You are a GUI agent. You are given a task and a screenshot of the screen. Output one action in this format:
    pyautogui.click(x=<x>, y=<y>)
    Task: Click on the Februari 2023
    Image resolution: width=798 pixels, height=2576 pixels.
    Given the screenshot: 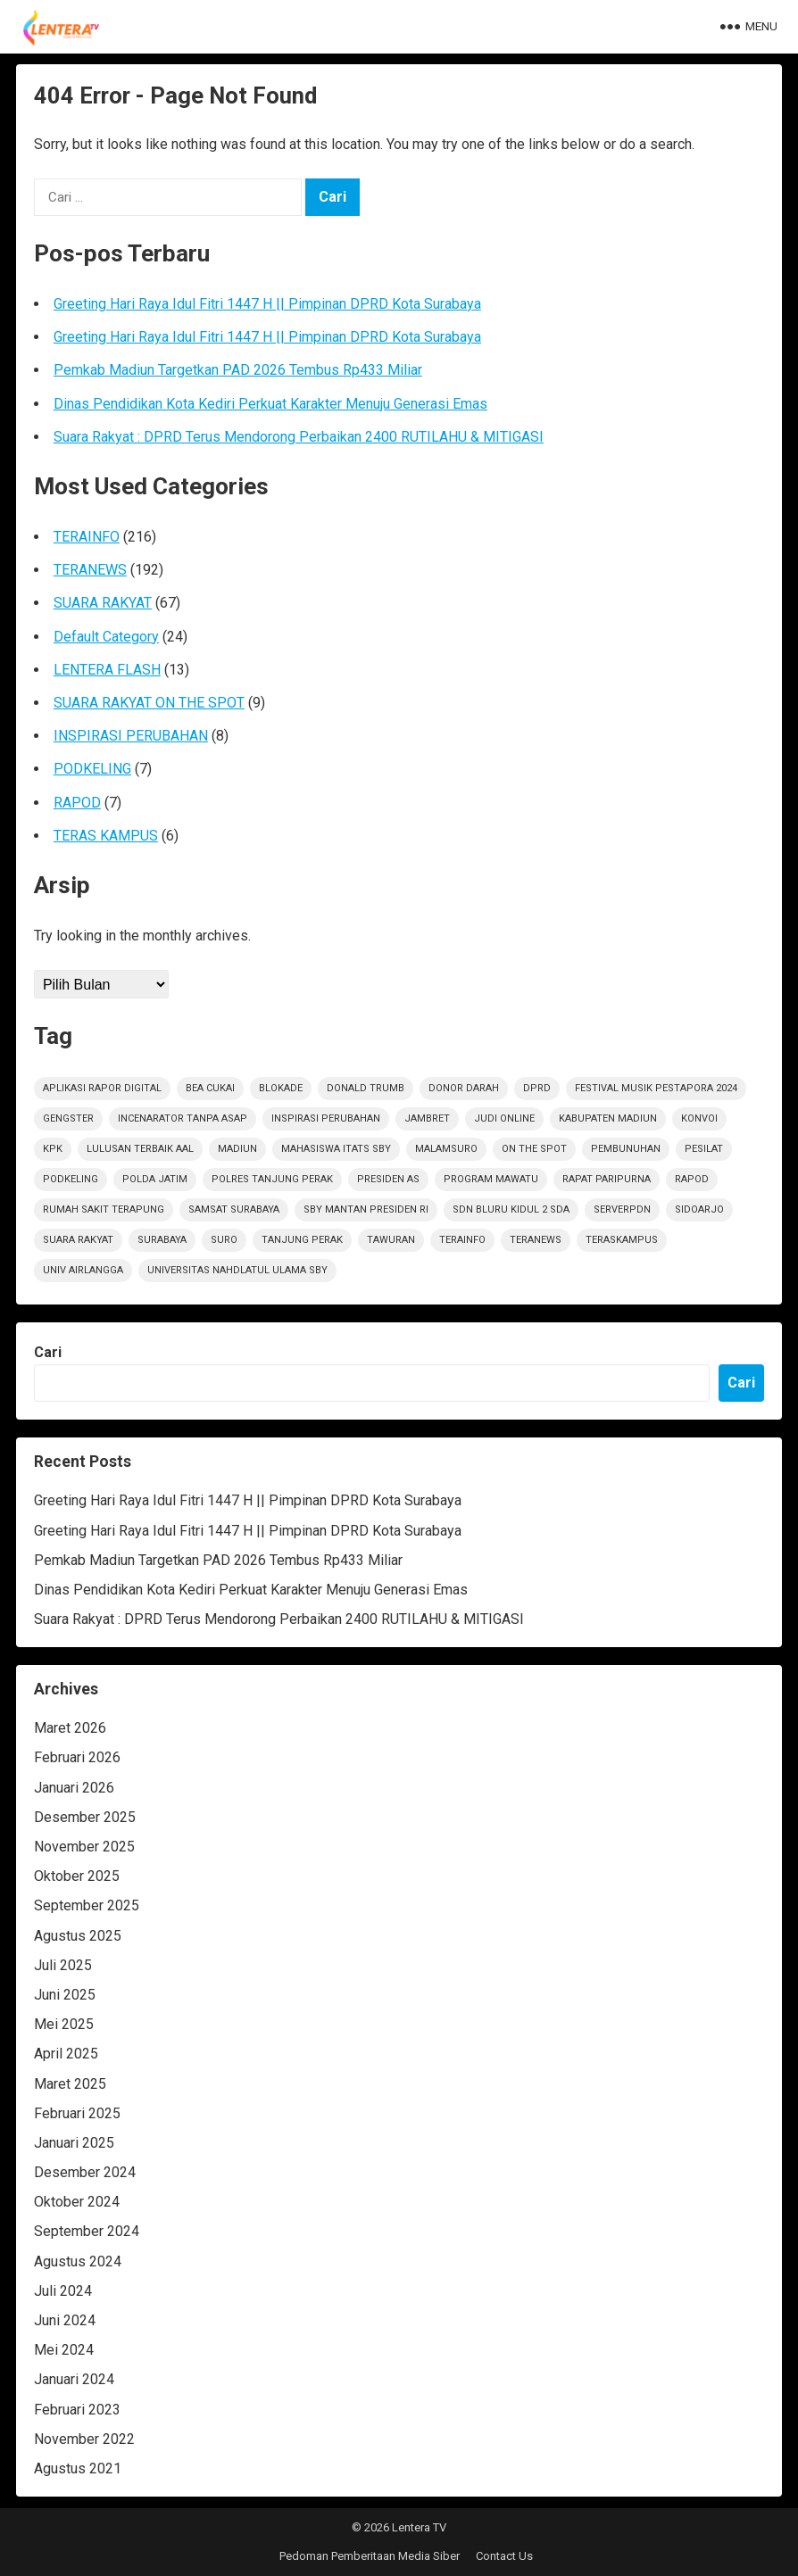 What is the action you would take?
    pyautogui.click(x=77, y=2409)
    